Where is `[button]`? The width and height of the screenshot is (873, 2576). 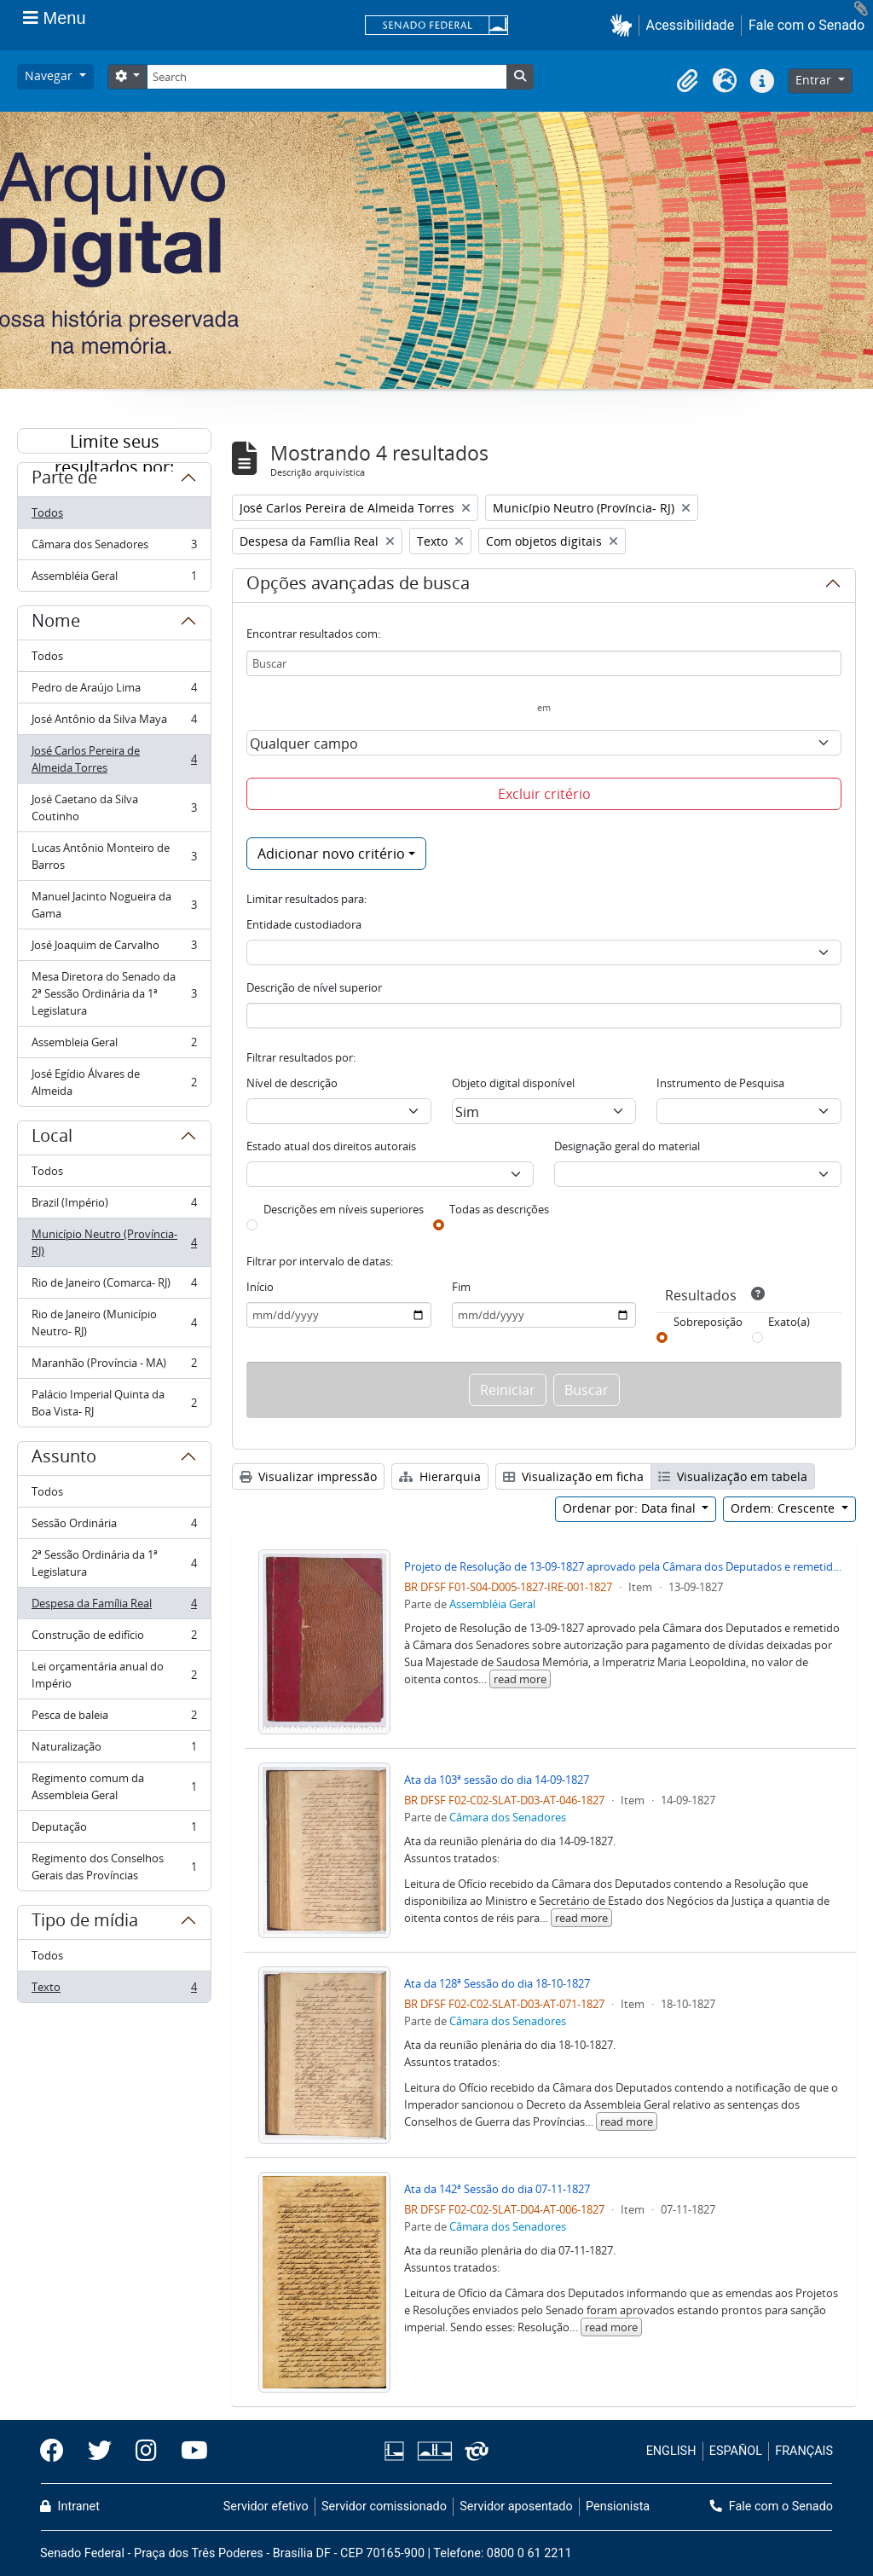 [button] is located at coordinates (624, 25).